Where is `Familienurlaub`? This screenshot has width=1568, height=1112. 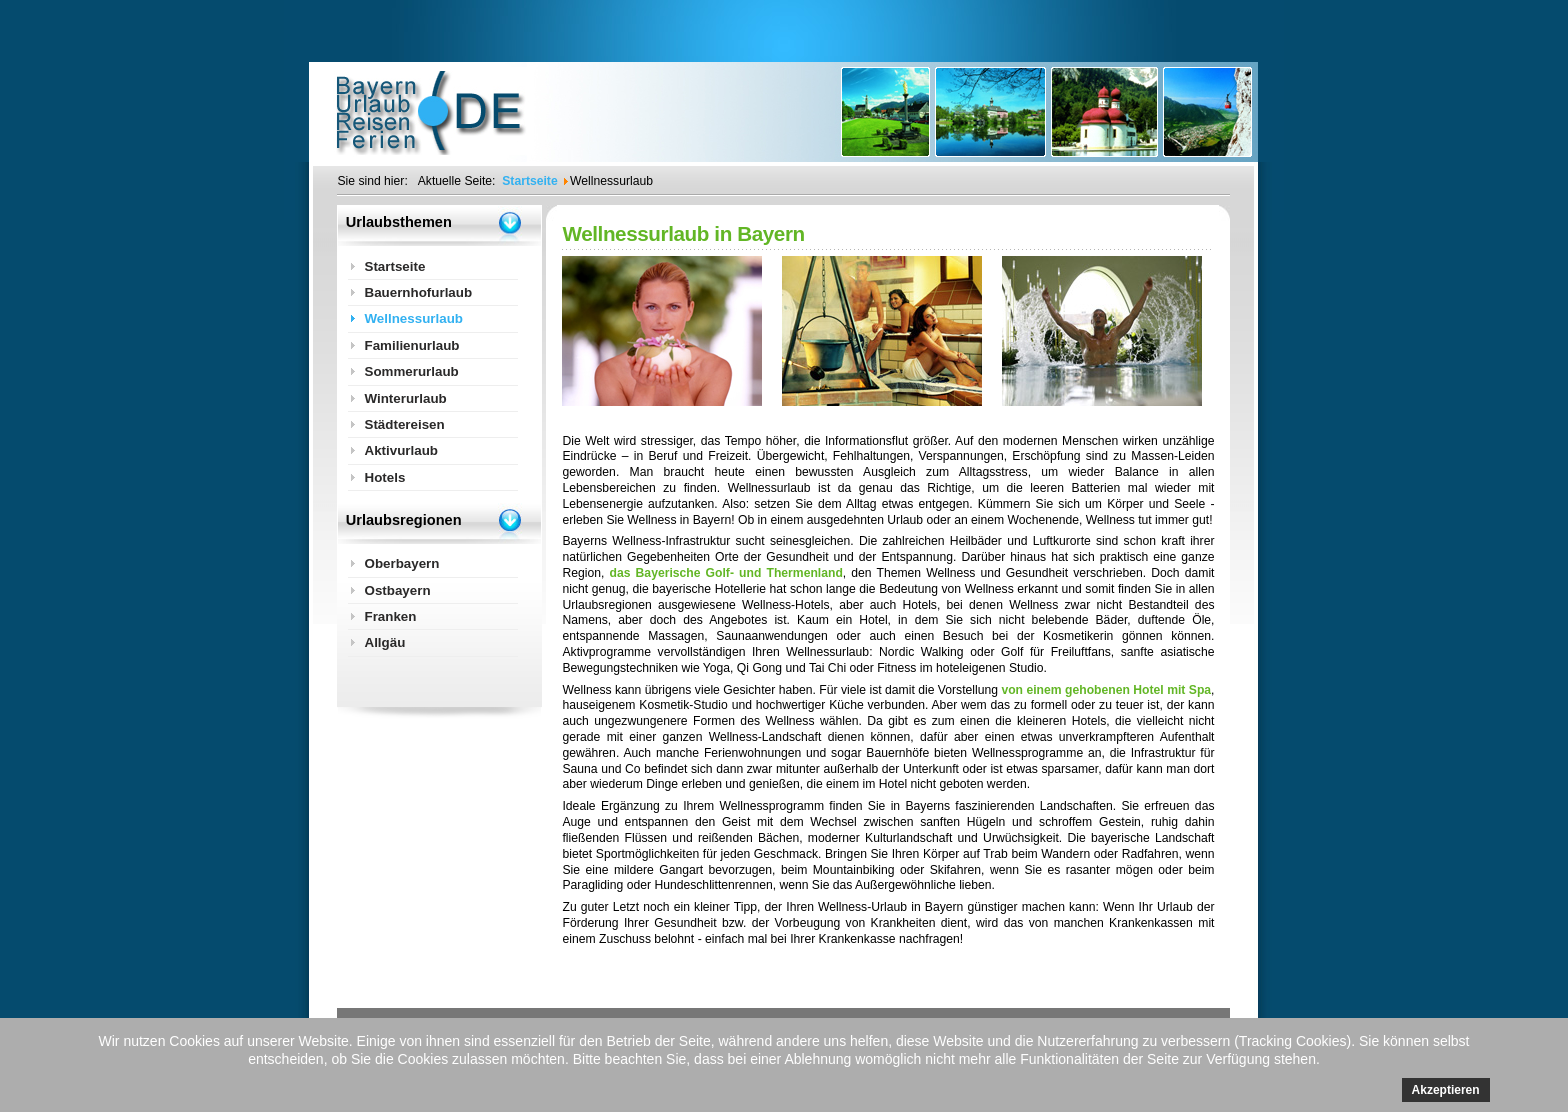 Familienurlaub is located at coordinates (411, 345).